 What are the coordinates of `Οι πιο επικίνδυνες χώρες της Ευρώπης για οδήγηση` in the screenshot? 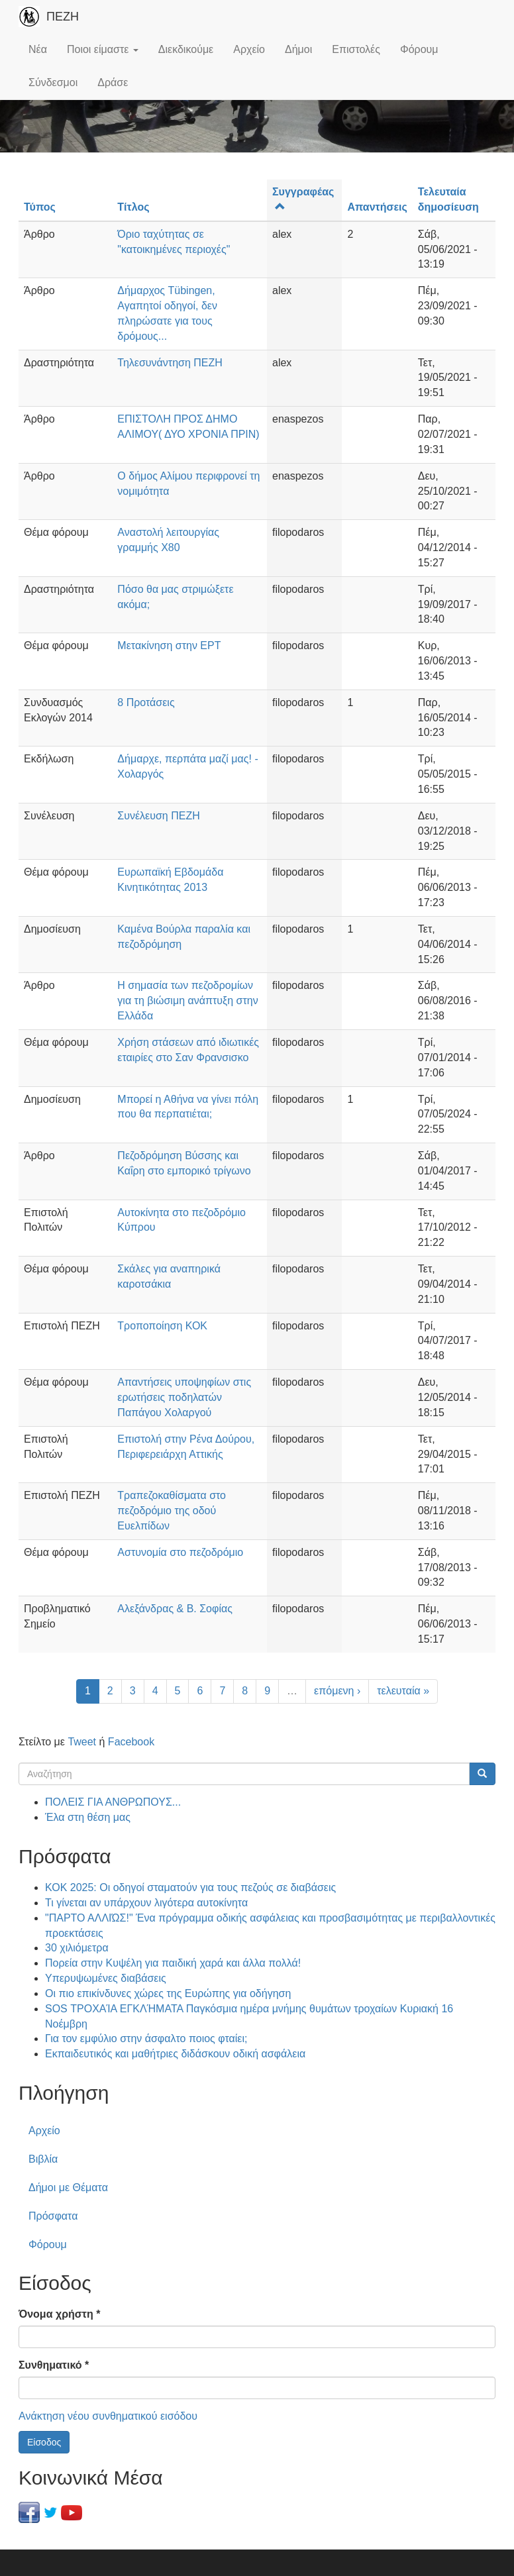 It's located at (168, 1993).